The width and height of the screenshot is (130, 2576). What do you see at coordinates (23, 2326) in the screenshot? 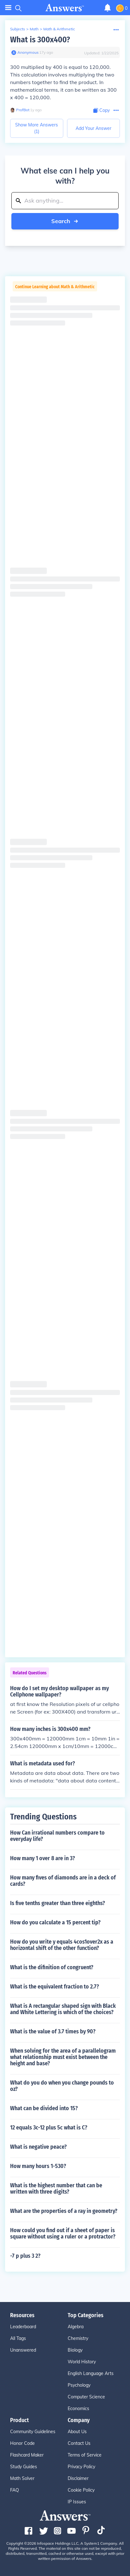
I see `Leaderboard` at bounding box center [23, 2326].